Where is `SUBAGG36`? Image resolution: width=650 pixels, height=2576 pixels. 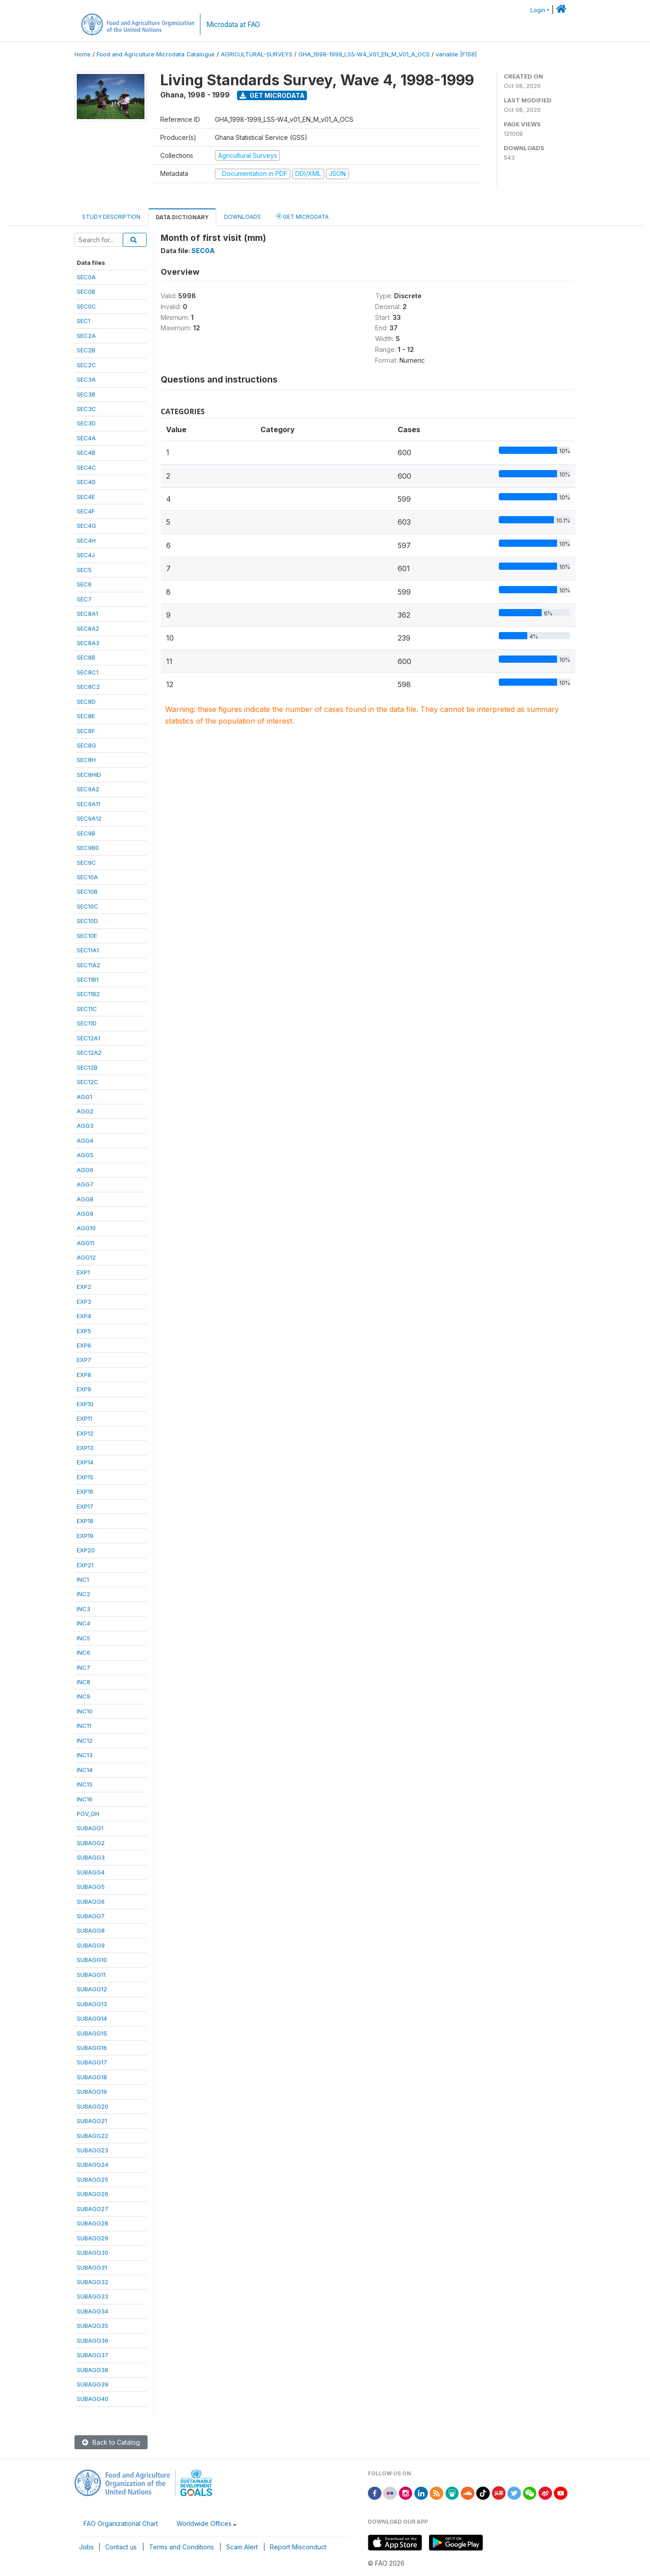 SUBAGG36 is located at coordinates (92, 2340).